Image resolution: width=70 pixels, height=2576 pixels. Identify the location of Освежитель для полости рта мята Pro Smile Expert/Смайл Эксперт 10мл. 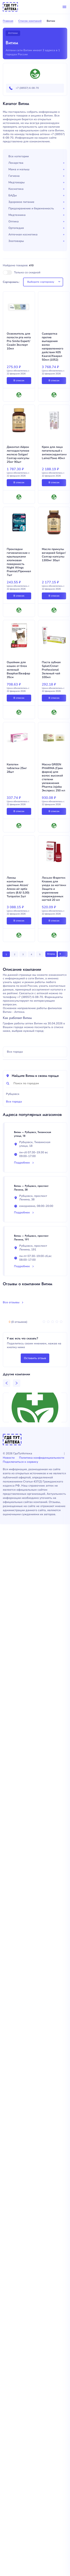
(19, 341).